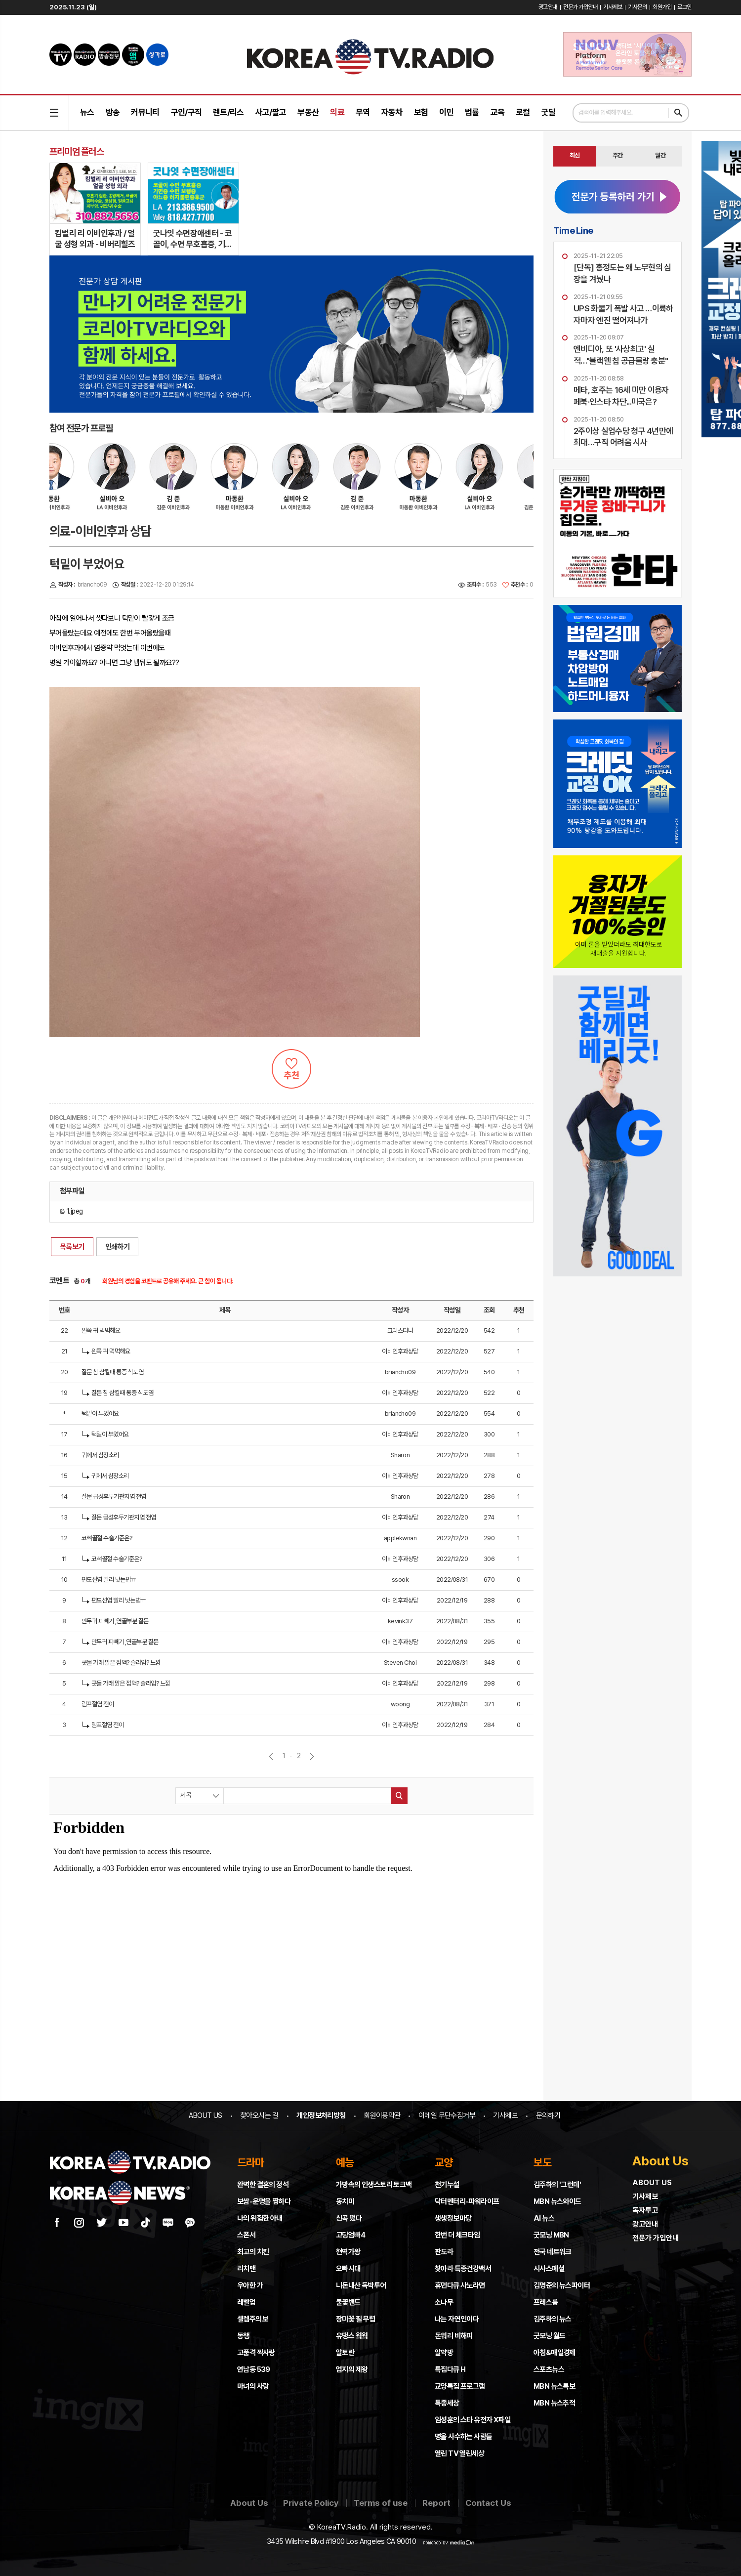 The width and height of the screenshot is (741, 2576). I want to click on 기사문의, so click(637, 6).